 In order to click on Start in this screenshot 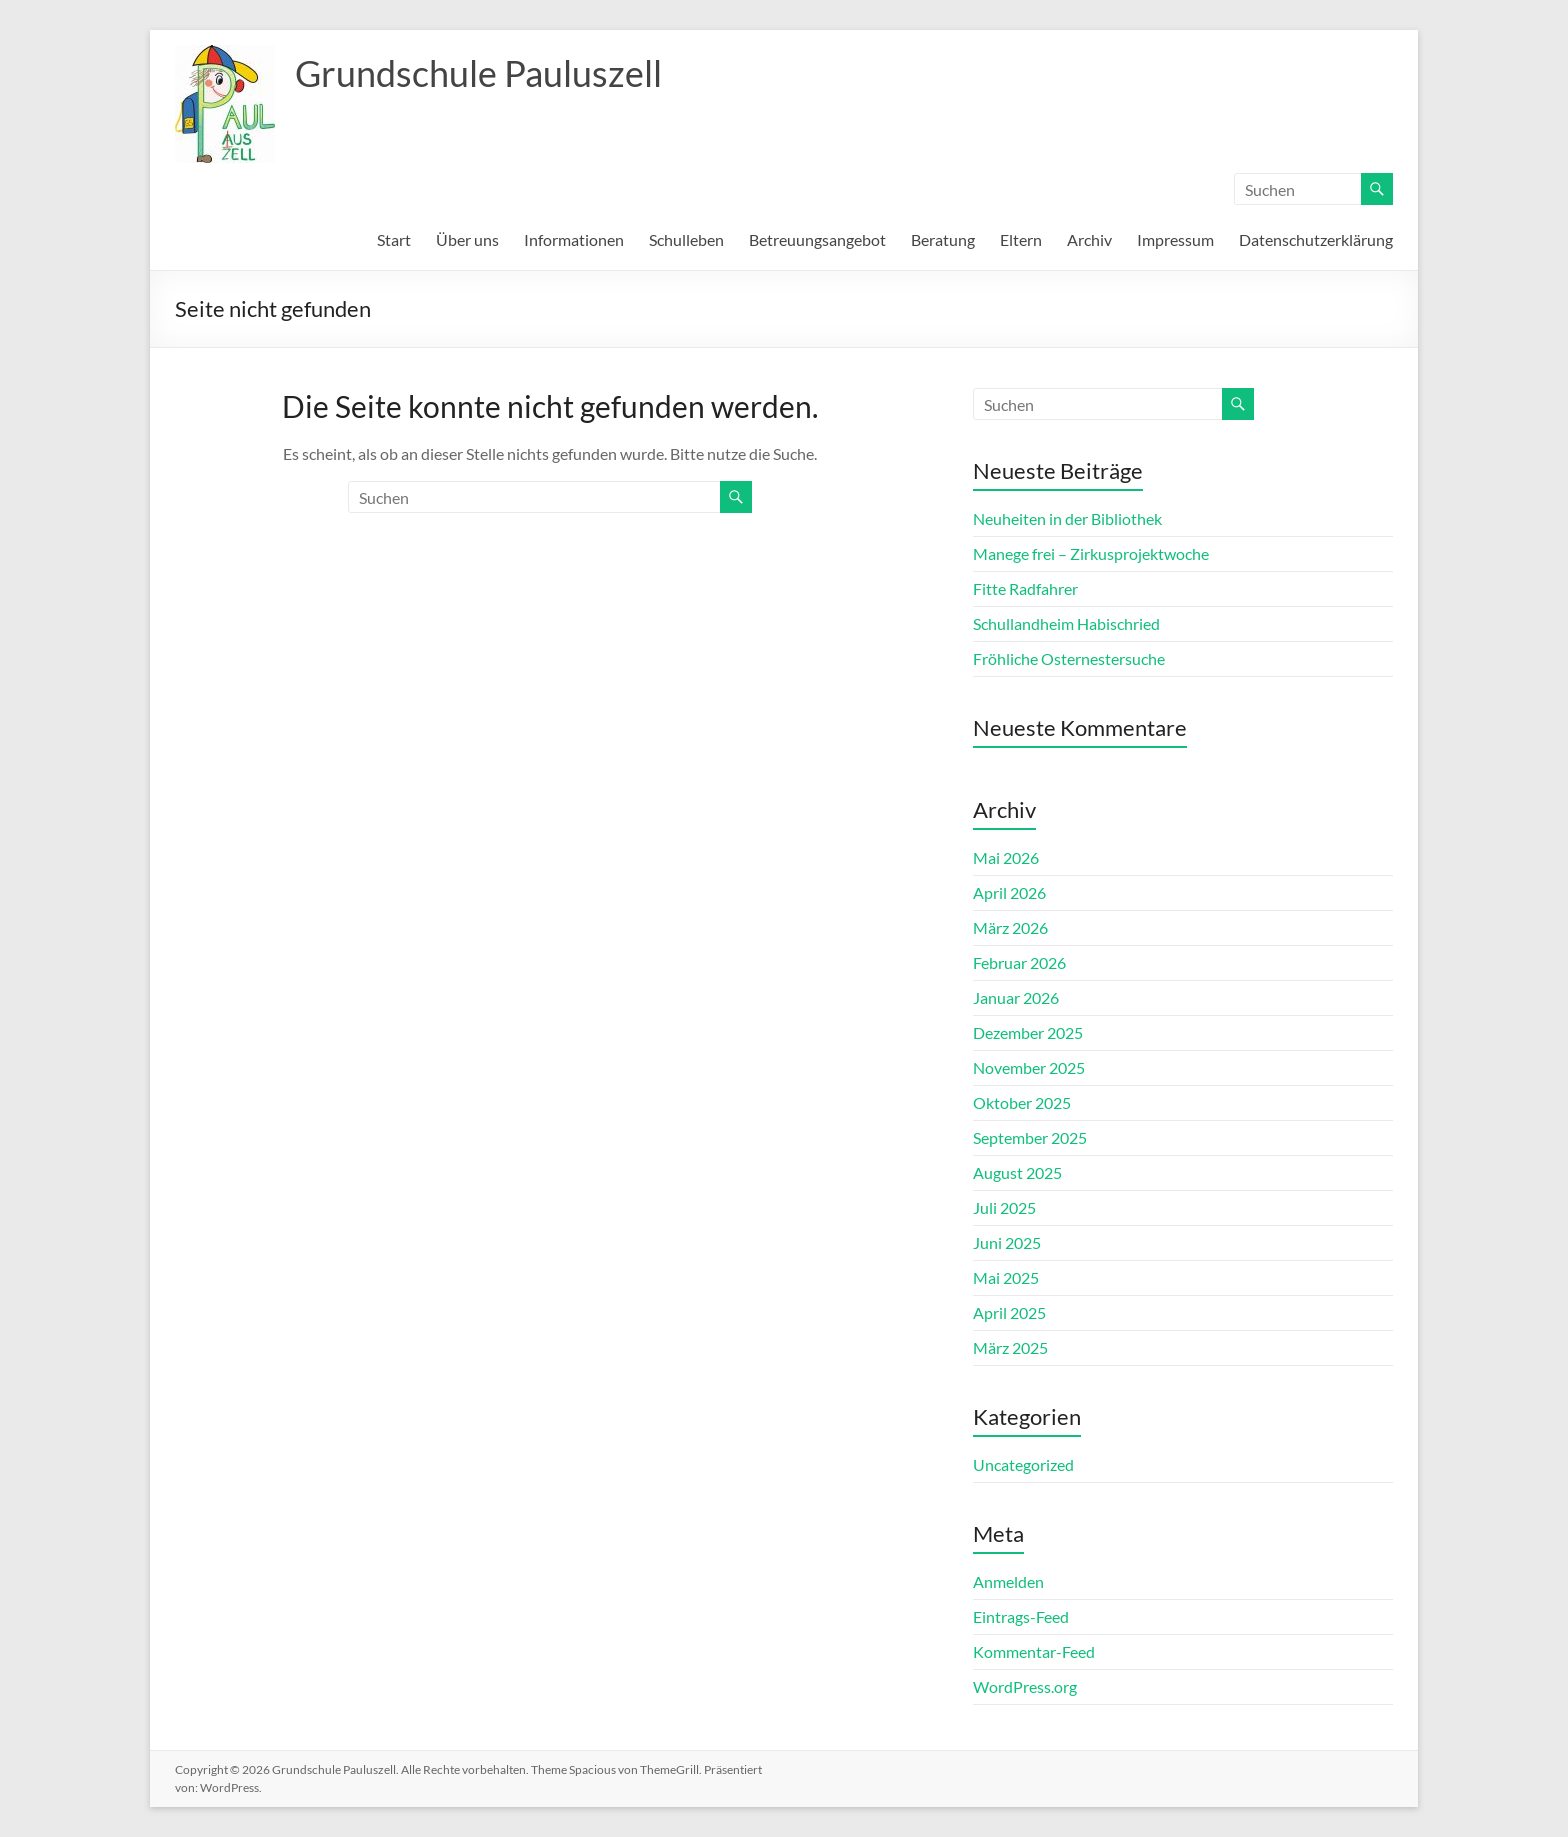, I will do `click(394, 239)`.